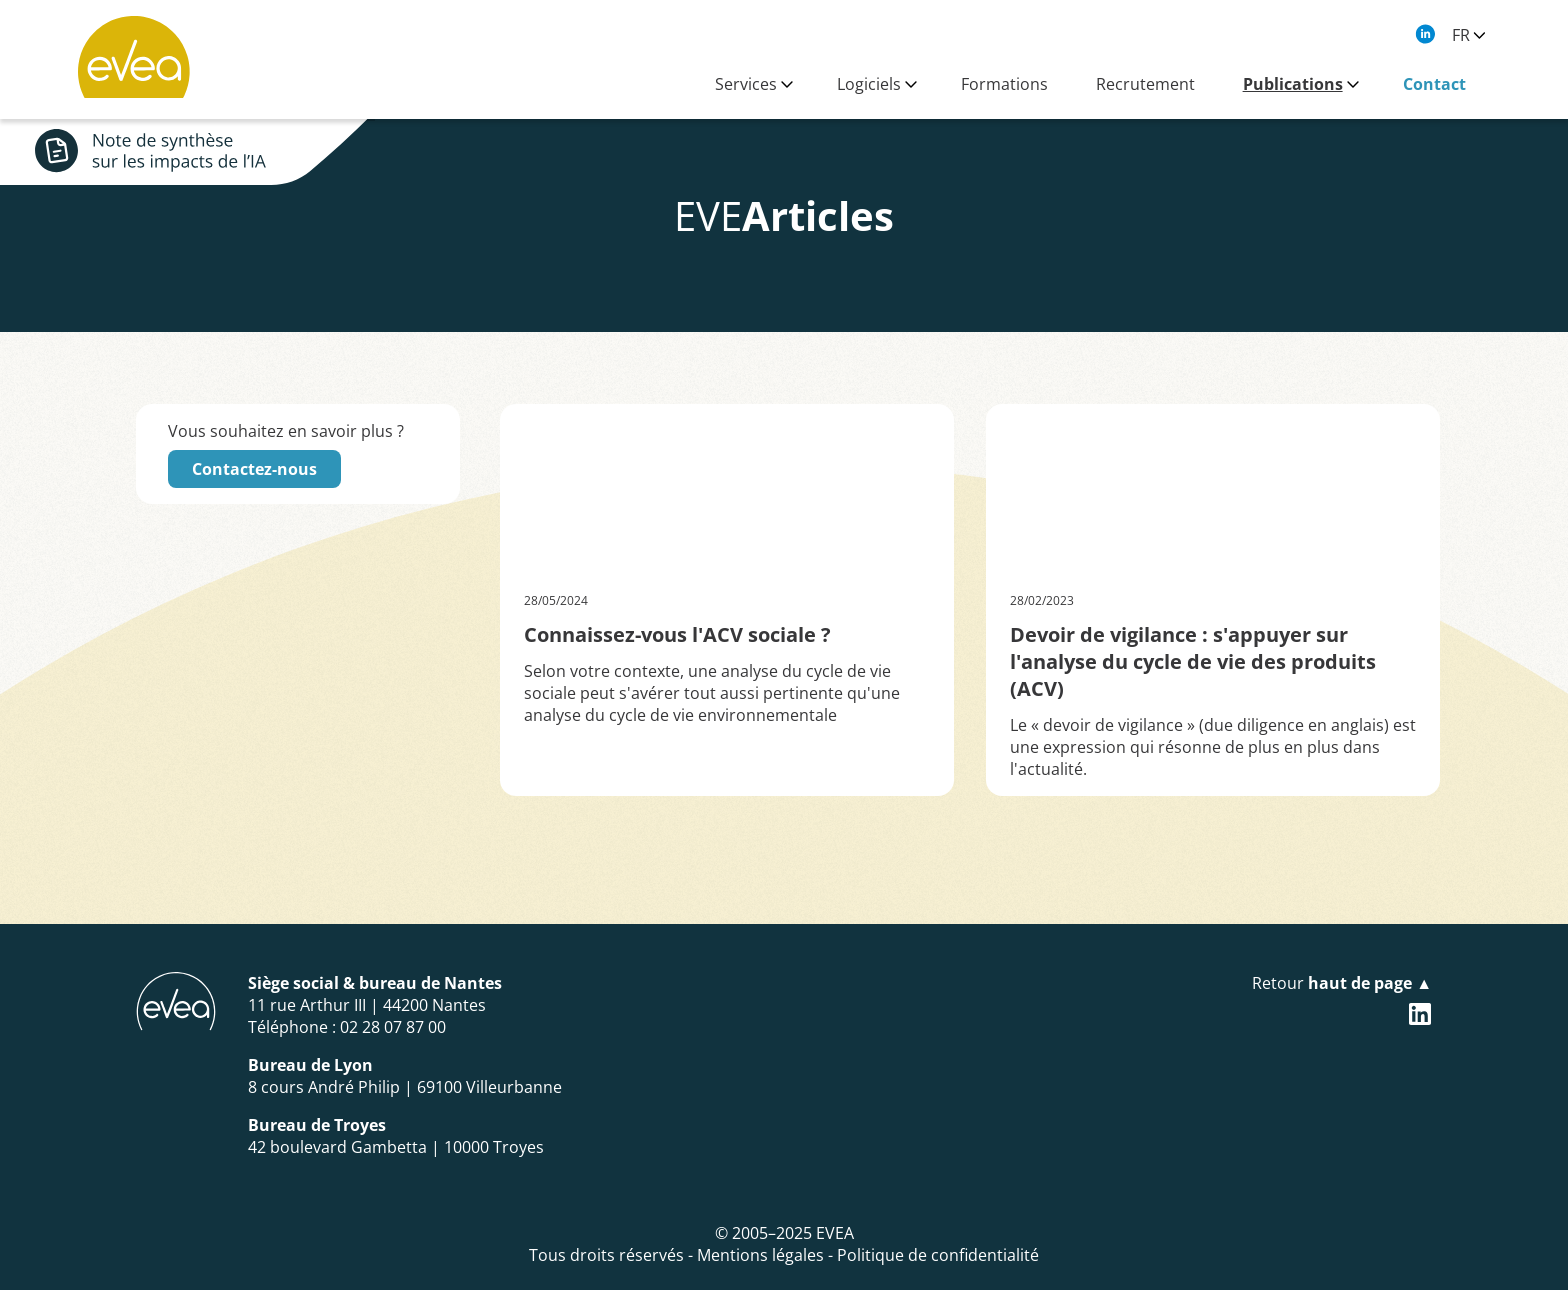  I want to click on Politique de confidentialité, so click(938, 1255).